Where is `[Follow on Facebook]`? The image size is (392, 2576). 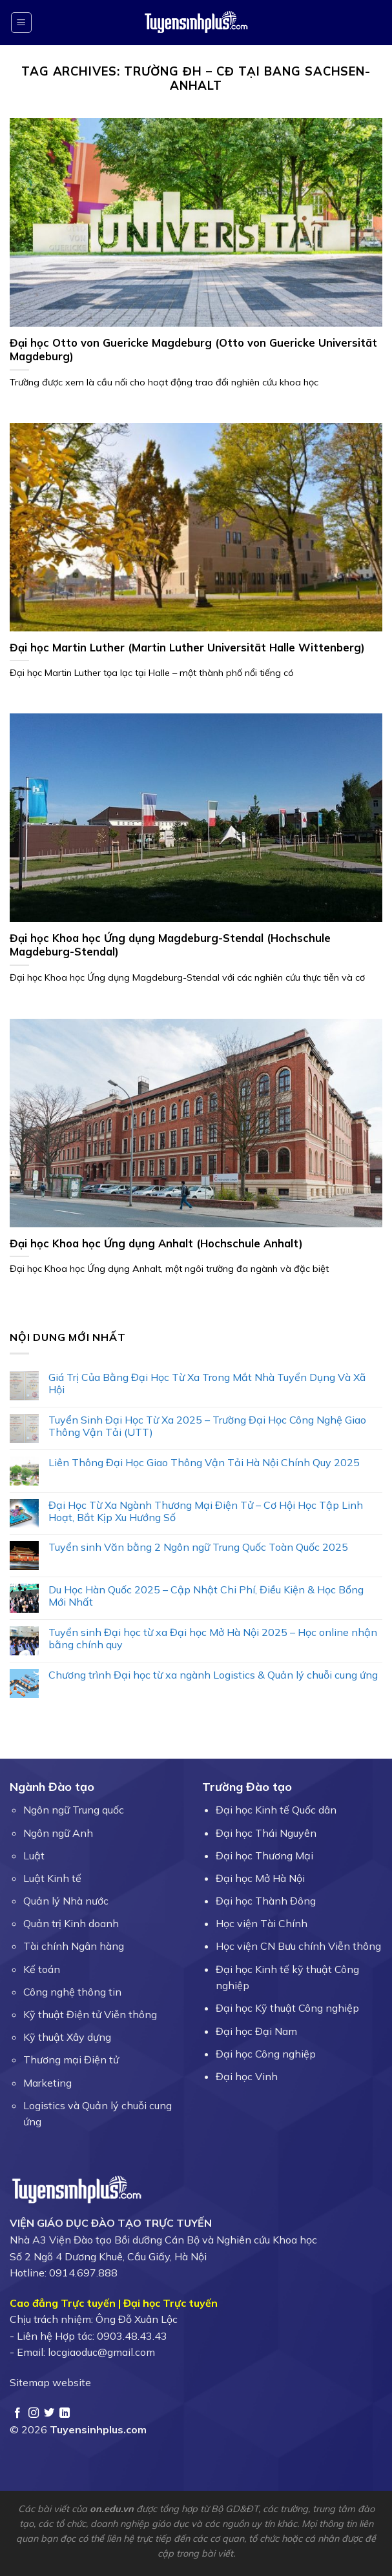 [Follow on Facebook] is located at coordinates (17, 2413).